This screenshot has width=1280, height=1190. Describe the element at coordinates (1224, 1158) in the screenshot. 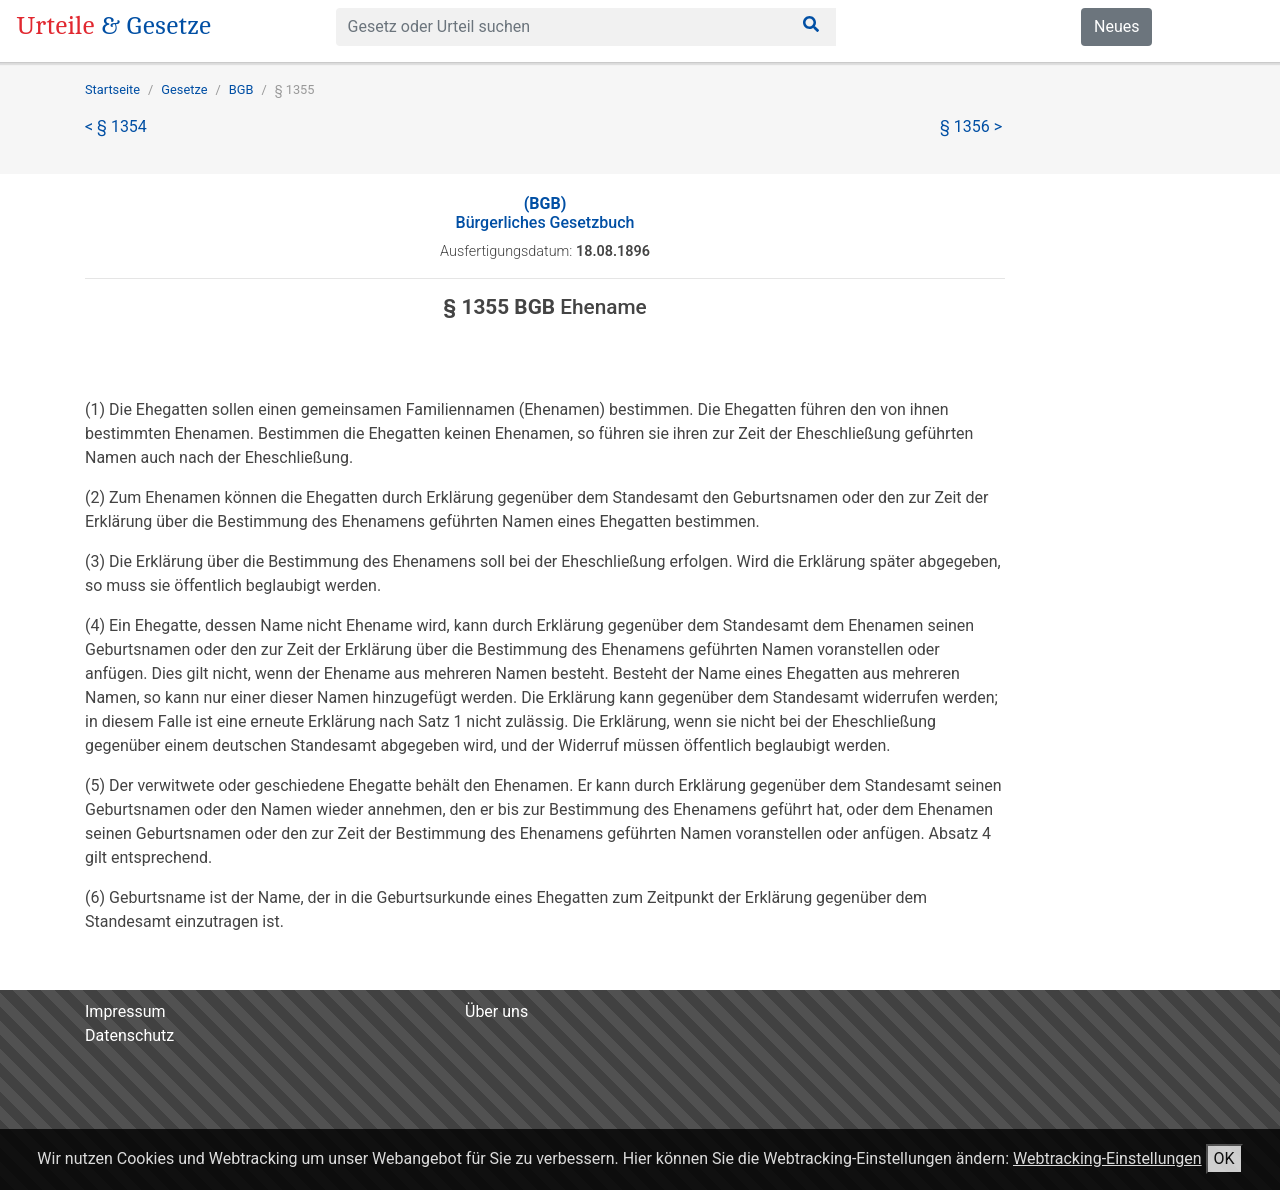

I see `OK` at that location.